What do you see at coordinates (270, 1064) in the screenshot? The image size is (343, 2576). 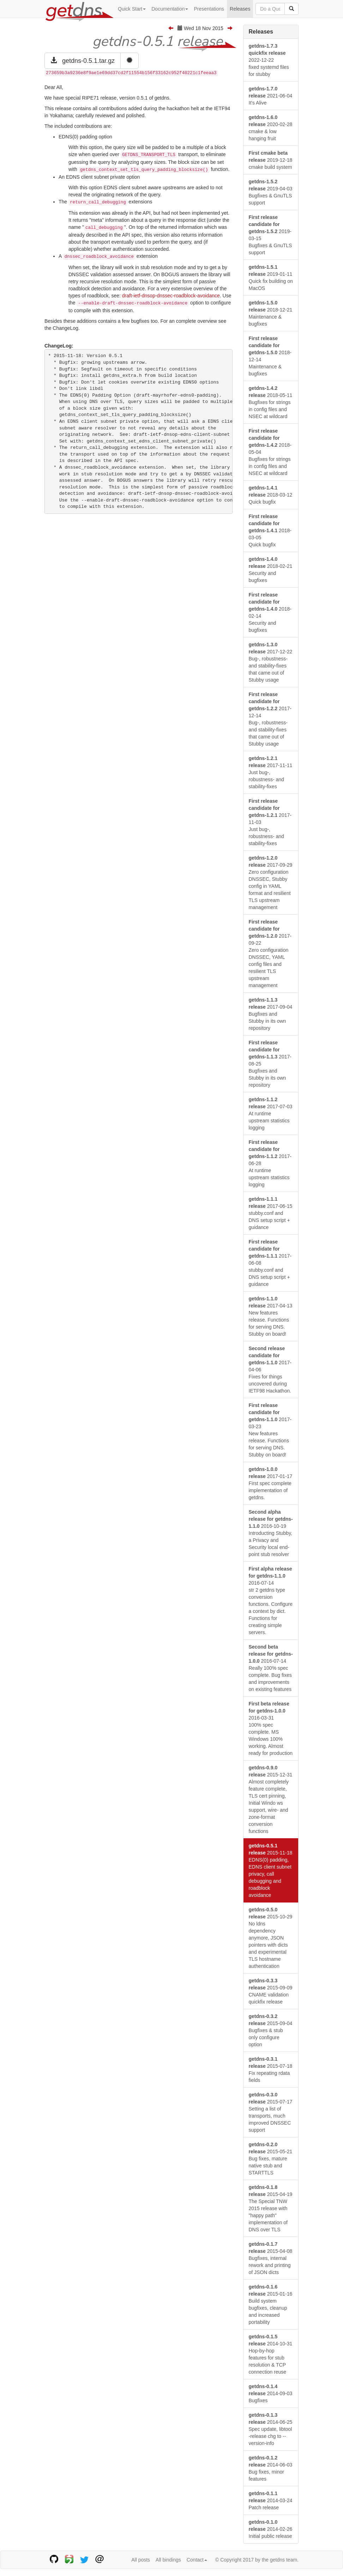 I see `2017-08-25 Bugfixes and Stubby in its own repository` at bounding box center [270, 1064].